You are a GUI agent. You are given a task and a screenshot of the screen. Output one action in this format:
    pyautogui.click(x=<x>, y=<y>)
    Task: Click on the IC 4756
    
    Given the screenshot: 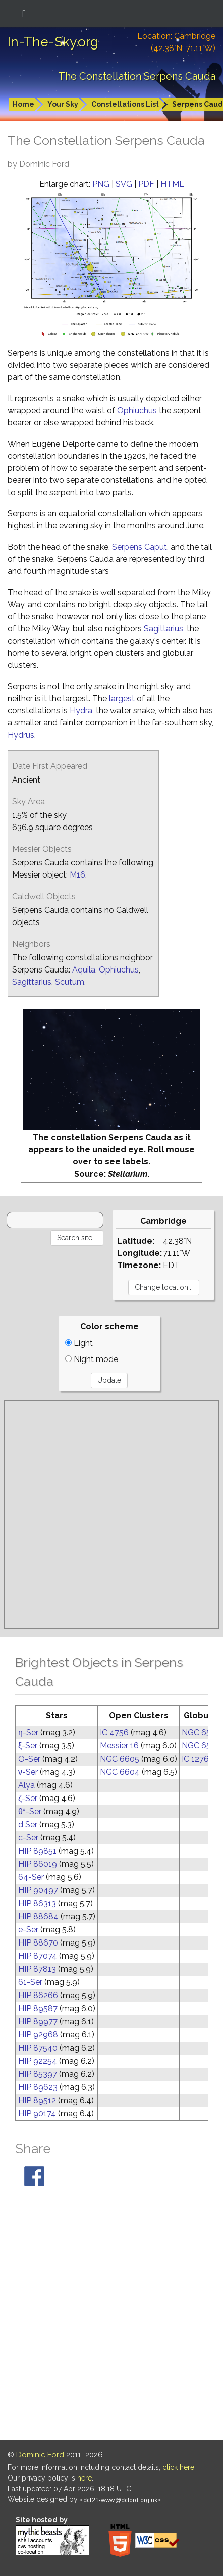 What is the action you would take?
    pyautogui.click(x=114, y=1732)
    